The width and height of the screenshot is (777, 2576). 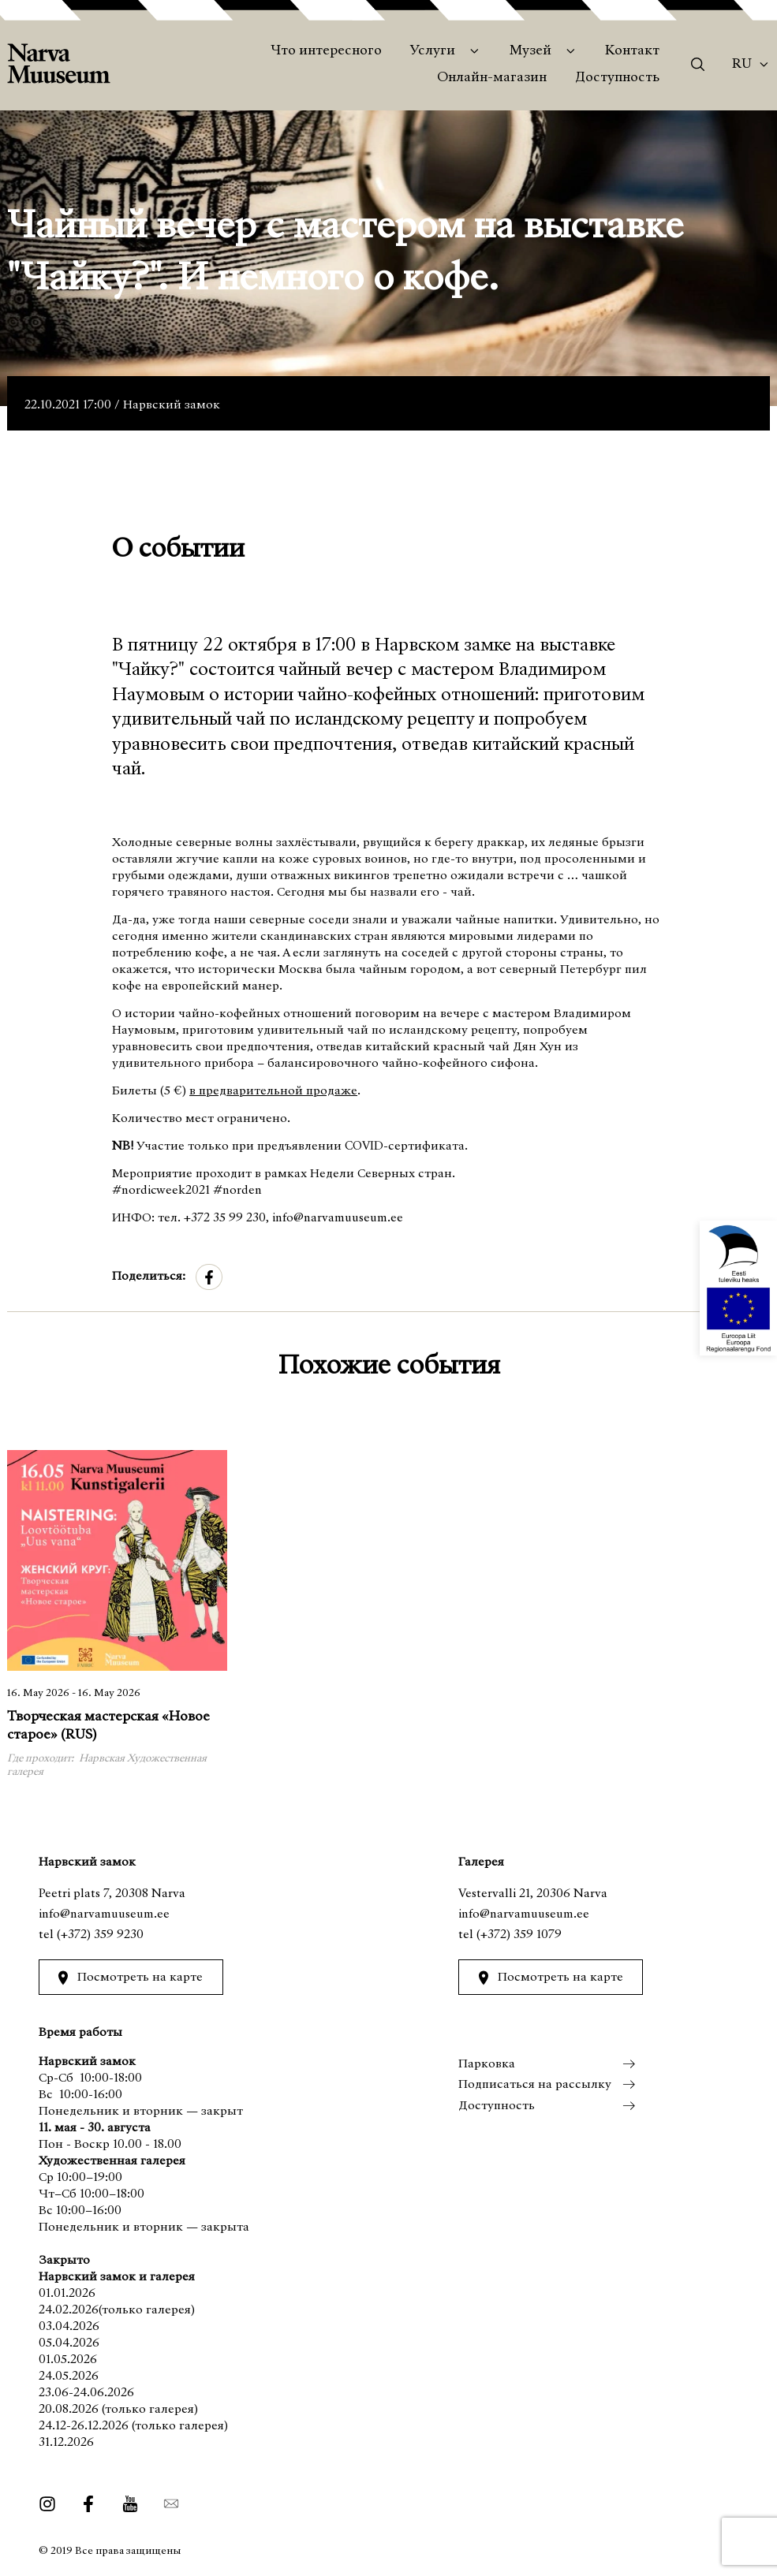 I want to click on Творческая мастерская «Новое старое» (RUS), so click(x=108, y=1727).